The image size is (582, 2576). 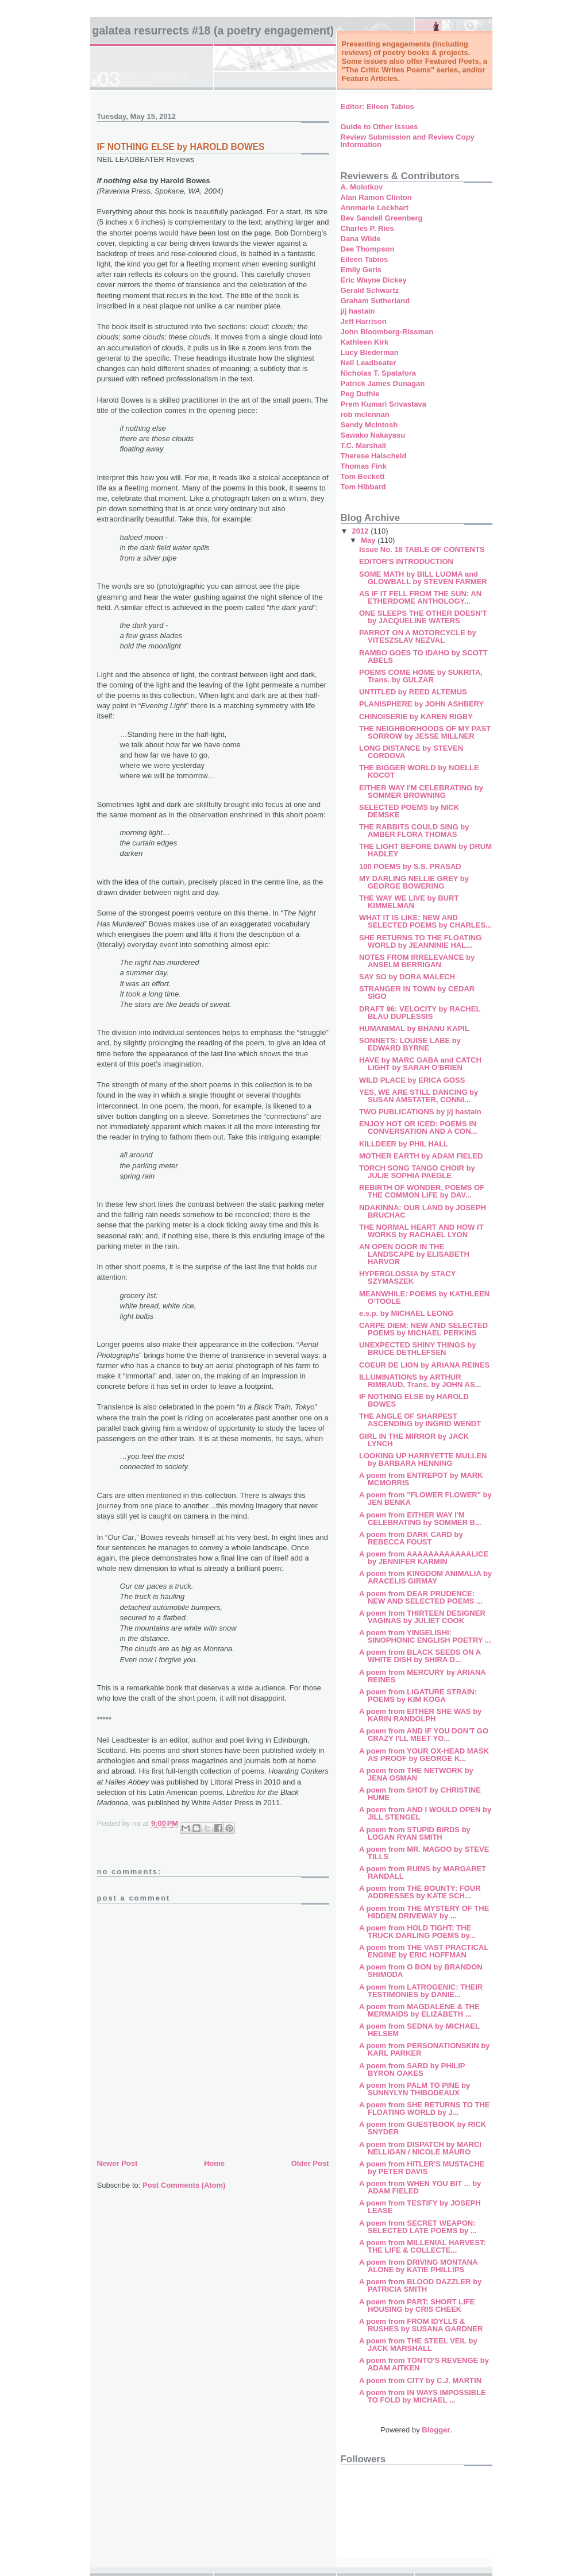 What do you see at coordinates (415, 1833) in the screenshot?
I see `A poem from STUPID BIRDS by LOGAN RYAN SMITH` at bounding box center [415, 1833].